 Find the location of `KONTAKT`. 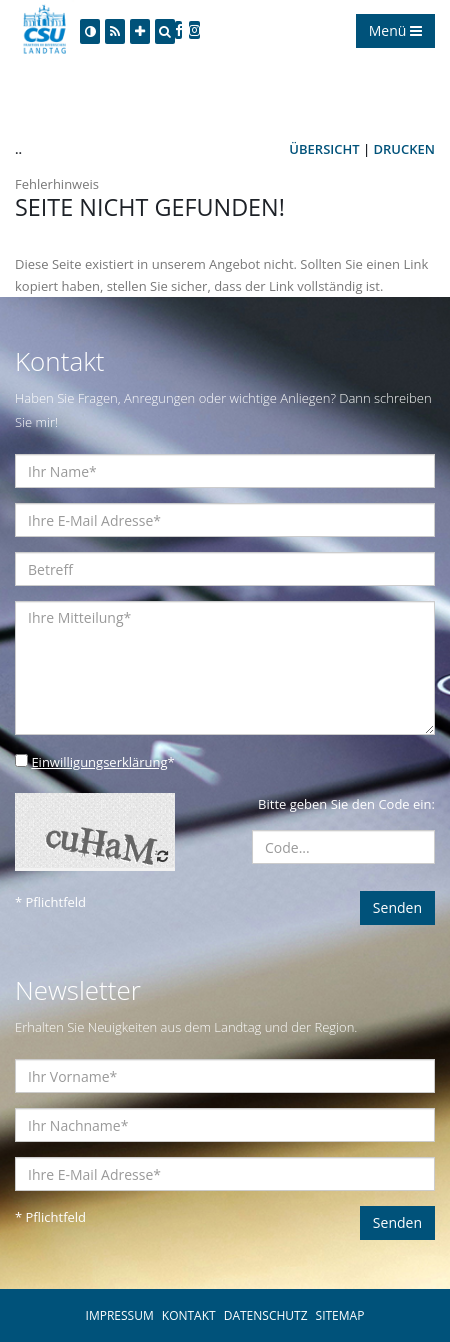

KONTAKT is located at coordinates (189, 1315).